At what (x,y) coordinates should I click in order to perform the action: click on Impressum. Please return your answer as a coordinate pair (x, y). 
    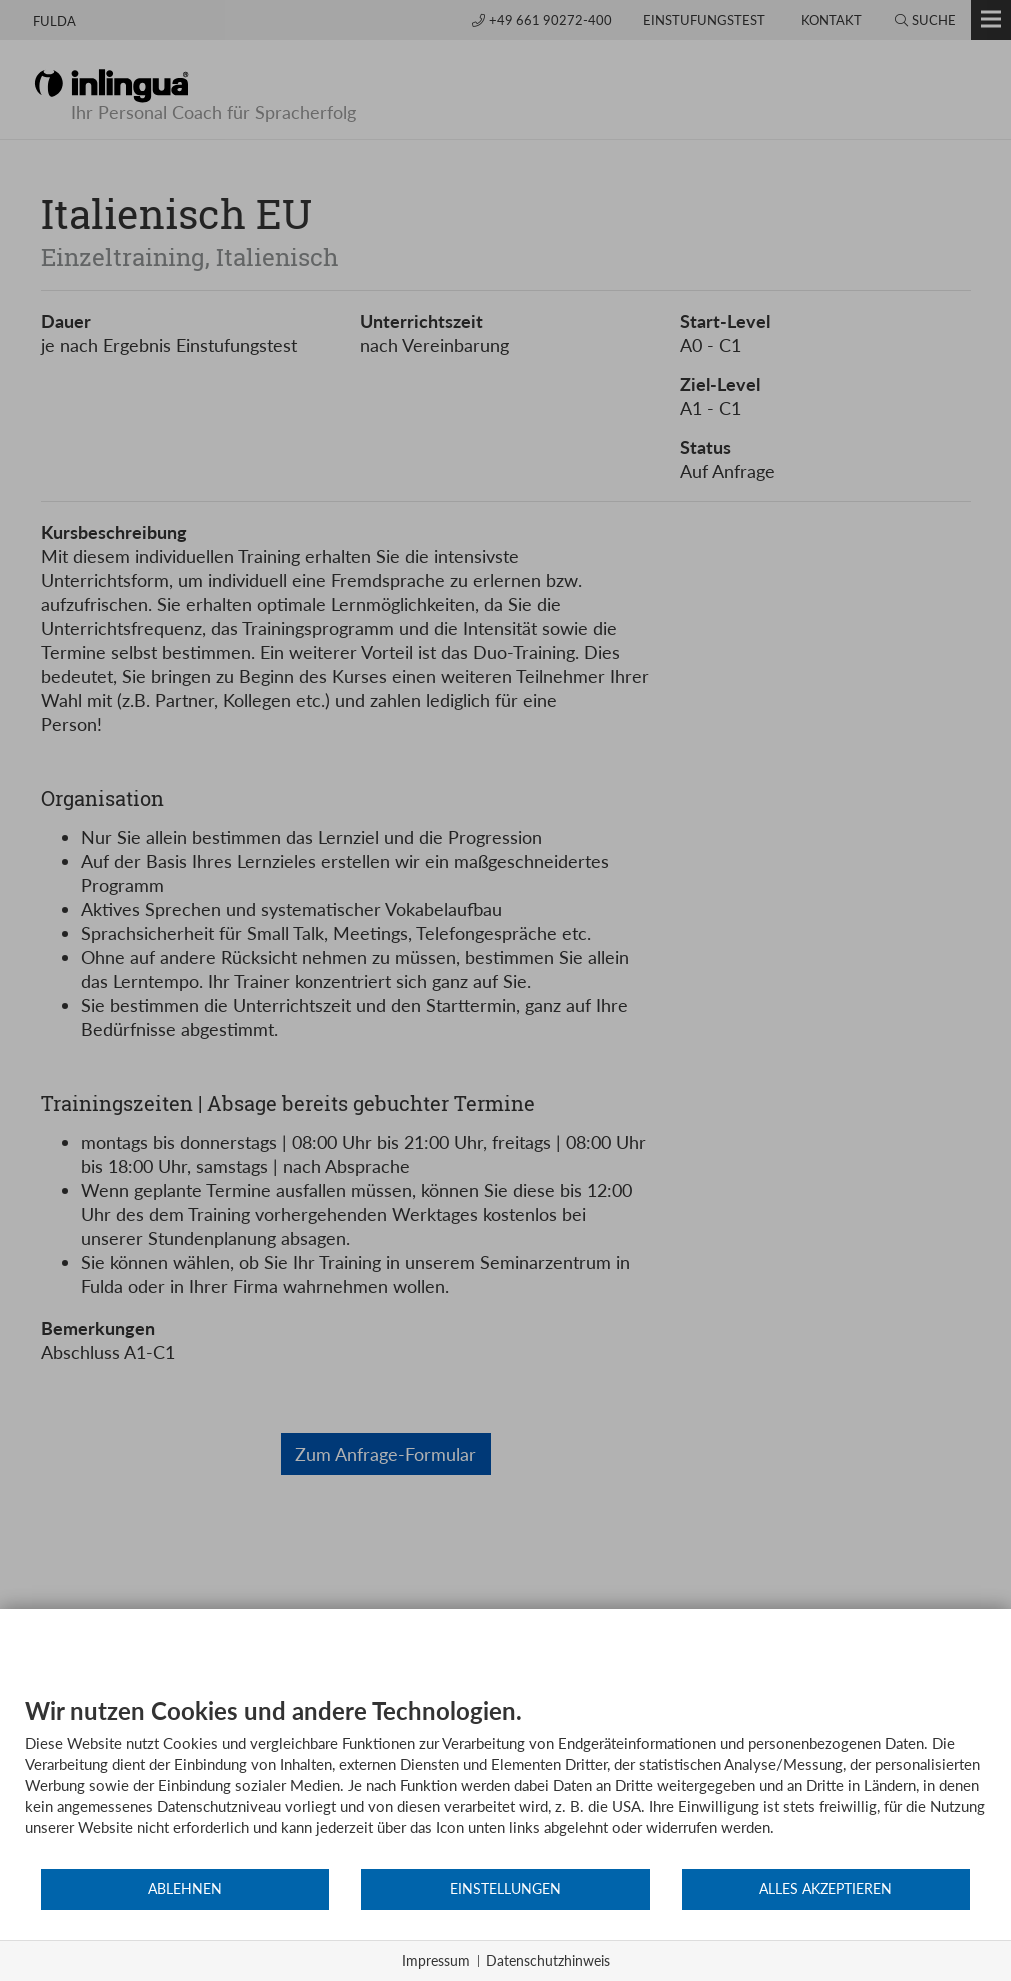
    Looking at the image, I should click on (436, 1960).